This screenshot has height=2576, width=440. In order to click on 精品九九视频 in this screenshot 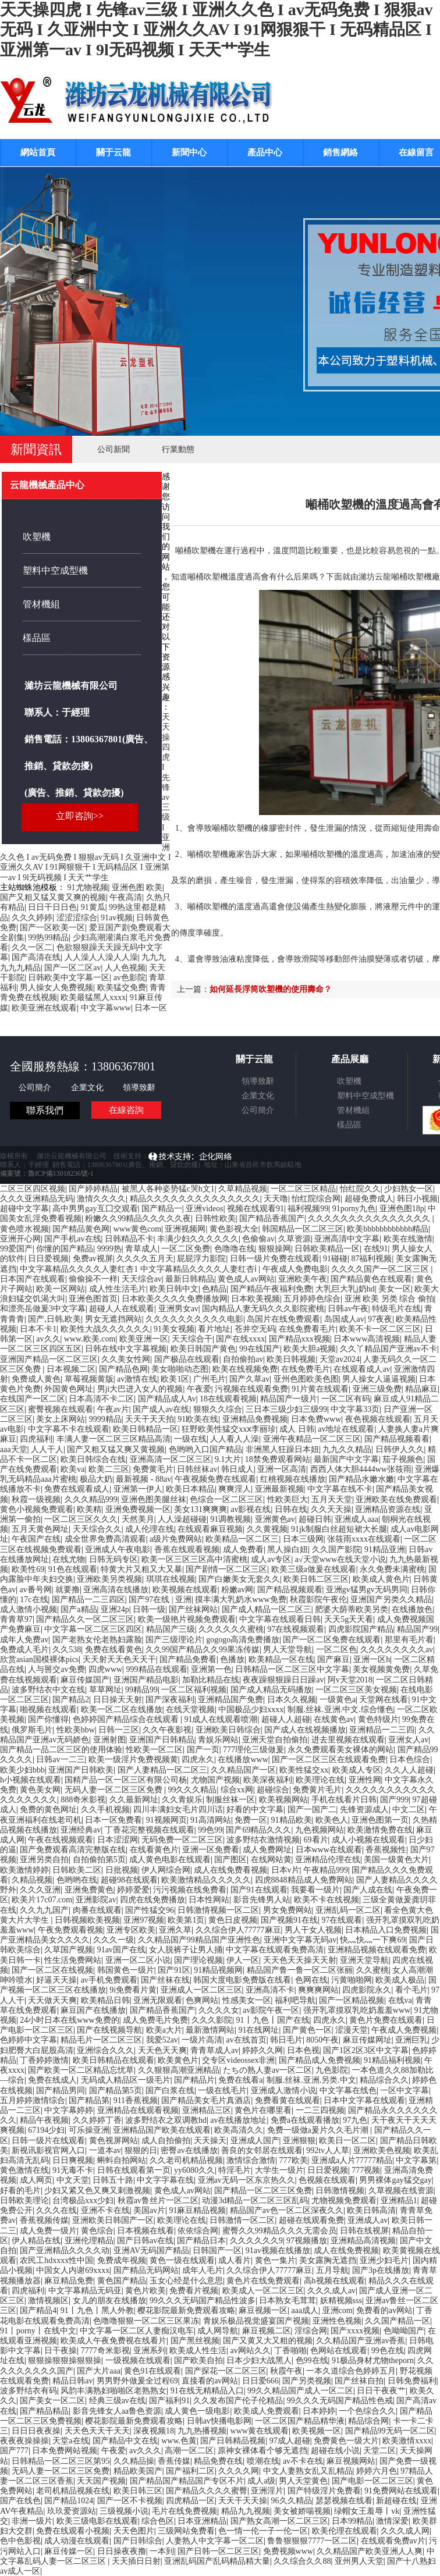, I will do `click(245, 2511)`.